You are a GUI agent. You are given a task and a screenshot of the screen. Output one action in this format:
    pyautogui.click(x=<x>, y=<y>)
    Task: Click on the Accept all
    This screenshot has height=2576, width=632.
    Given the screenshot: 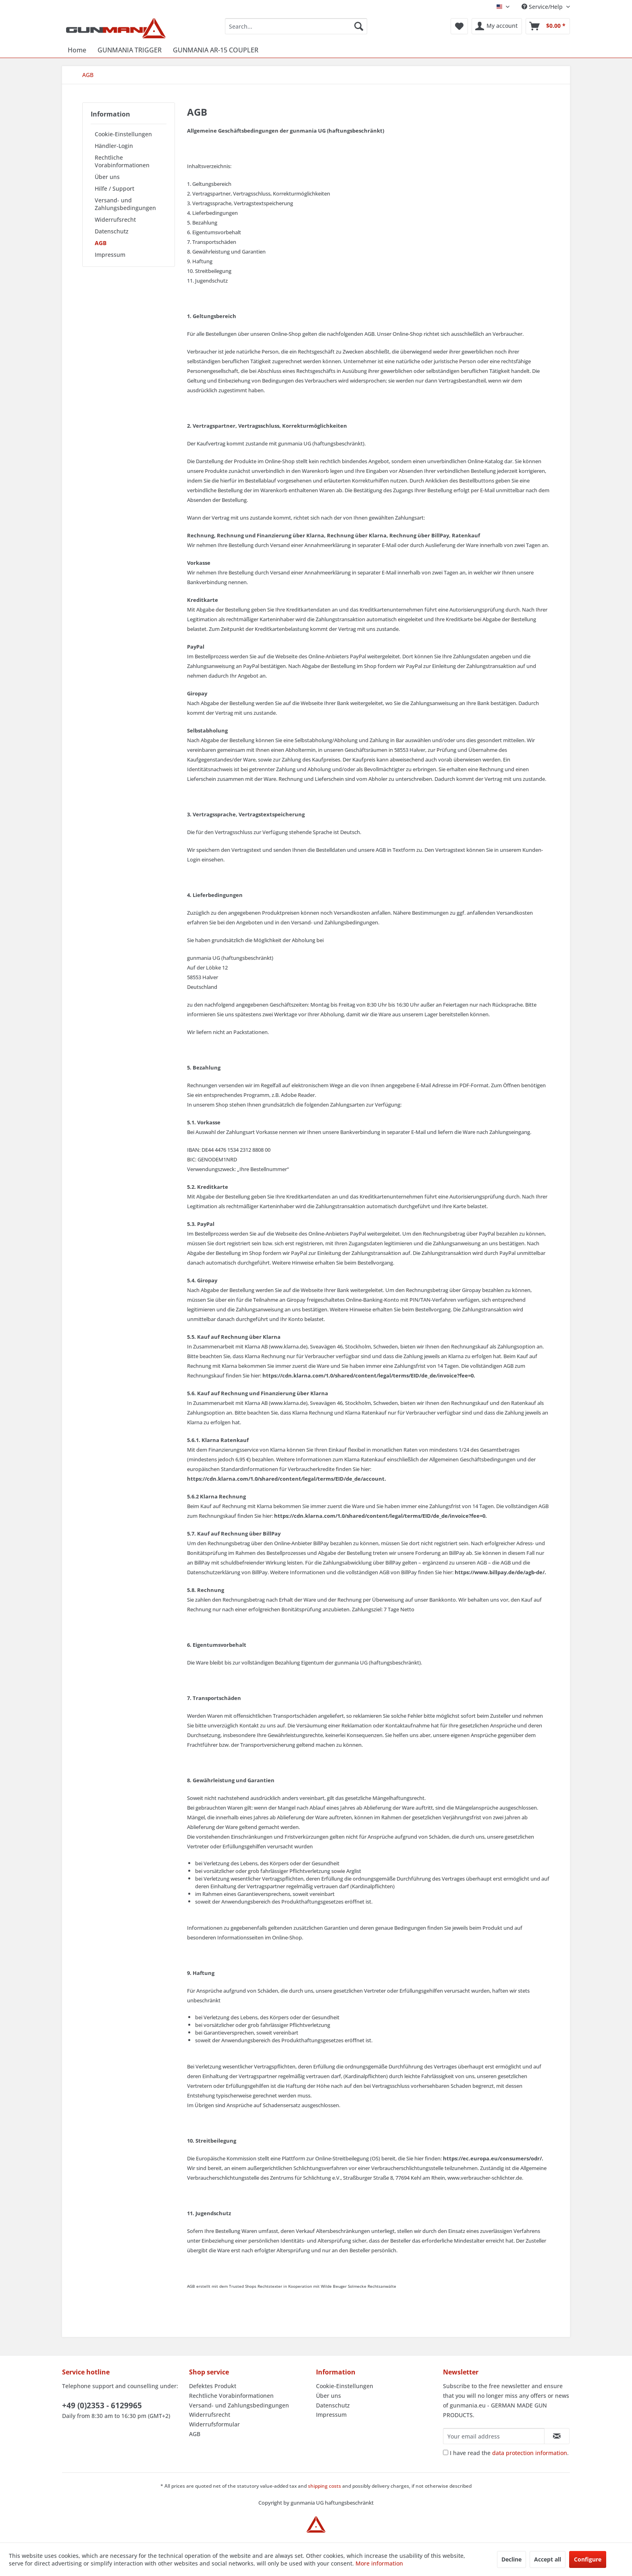 What is the action you would take?
    pyautogui.click(x=547, y=2559)
    